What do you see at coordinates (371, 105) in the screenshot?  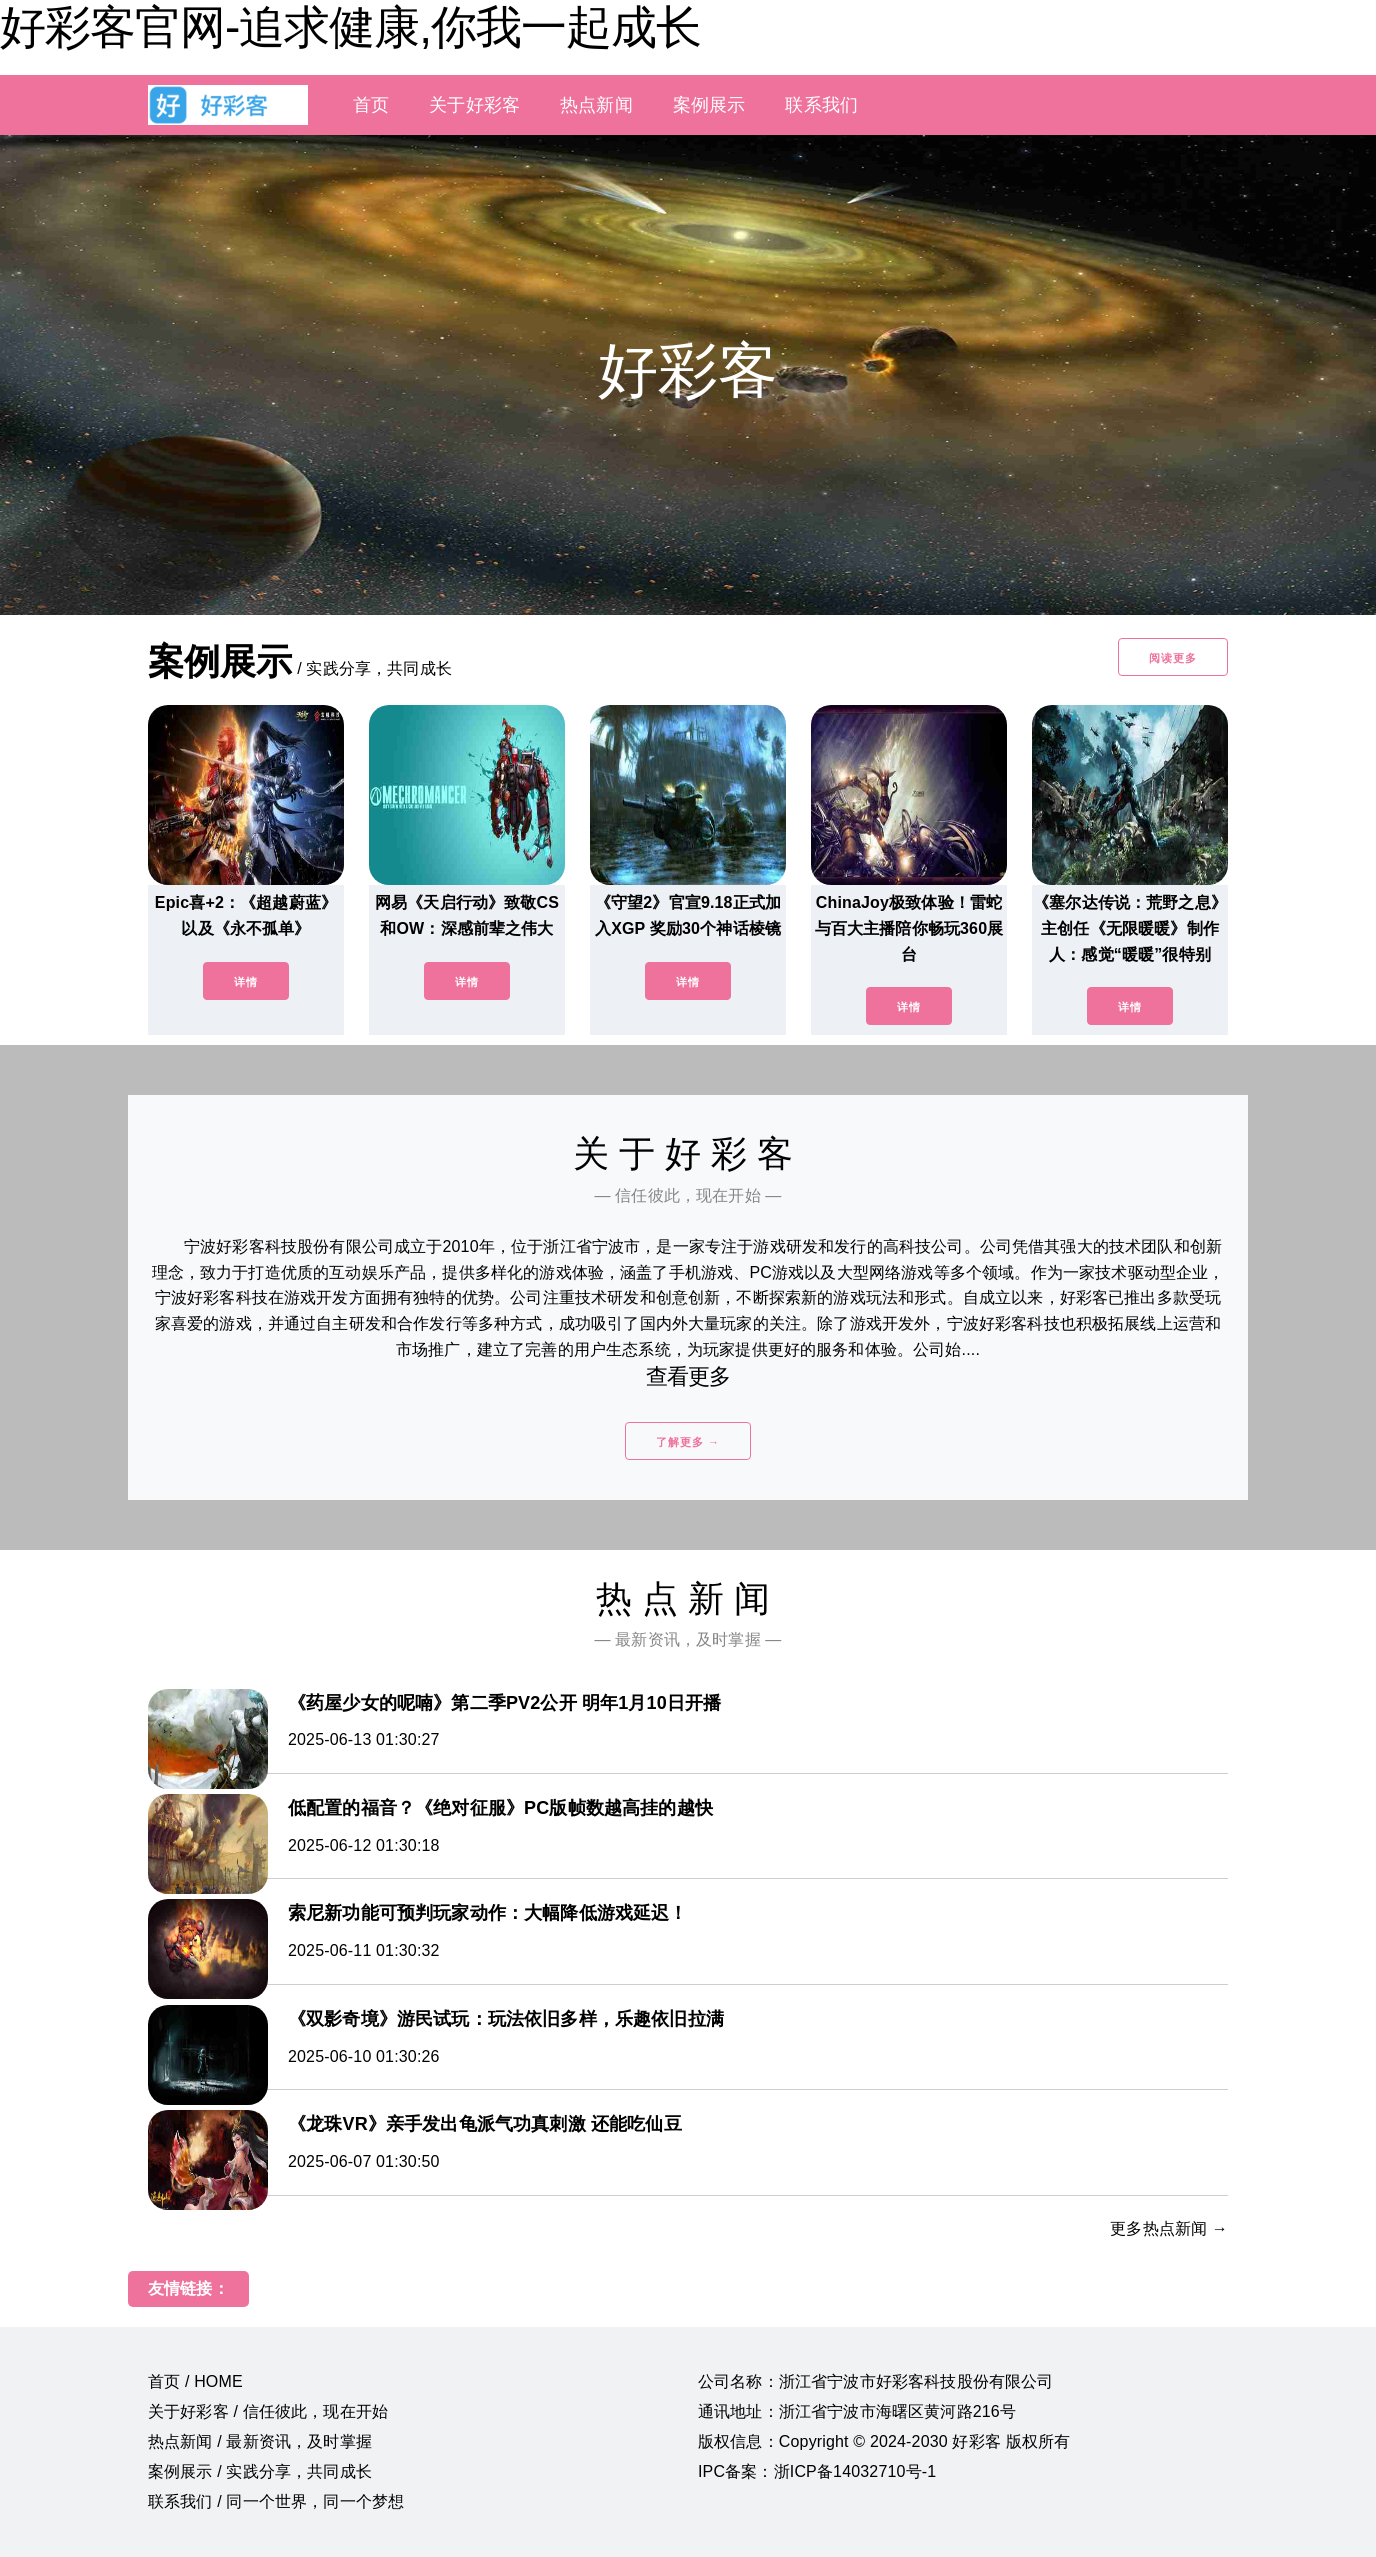 I see `首页` at bounding box center [371, 105].